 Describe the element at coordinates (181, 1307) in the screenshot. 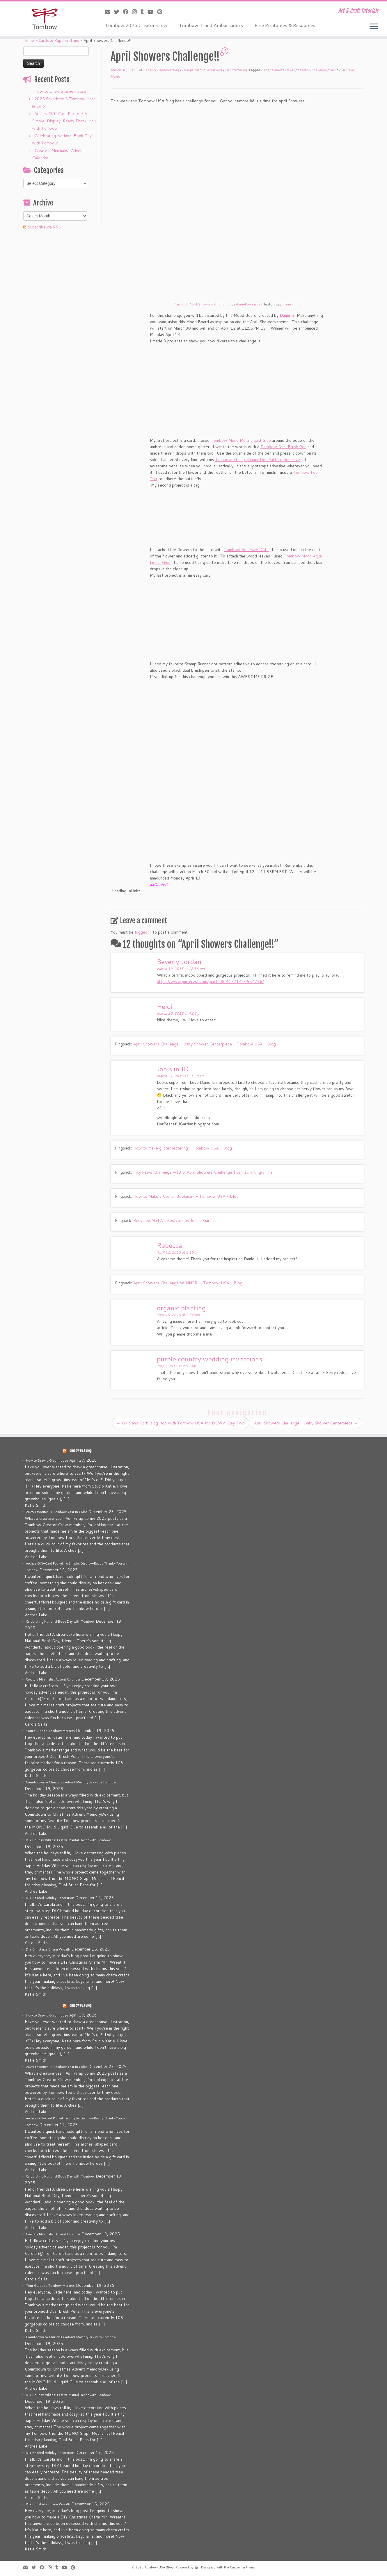

I see `organic planting` at that location.